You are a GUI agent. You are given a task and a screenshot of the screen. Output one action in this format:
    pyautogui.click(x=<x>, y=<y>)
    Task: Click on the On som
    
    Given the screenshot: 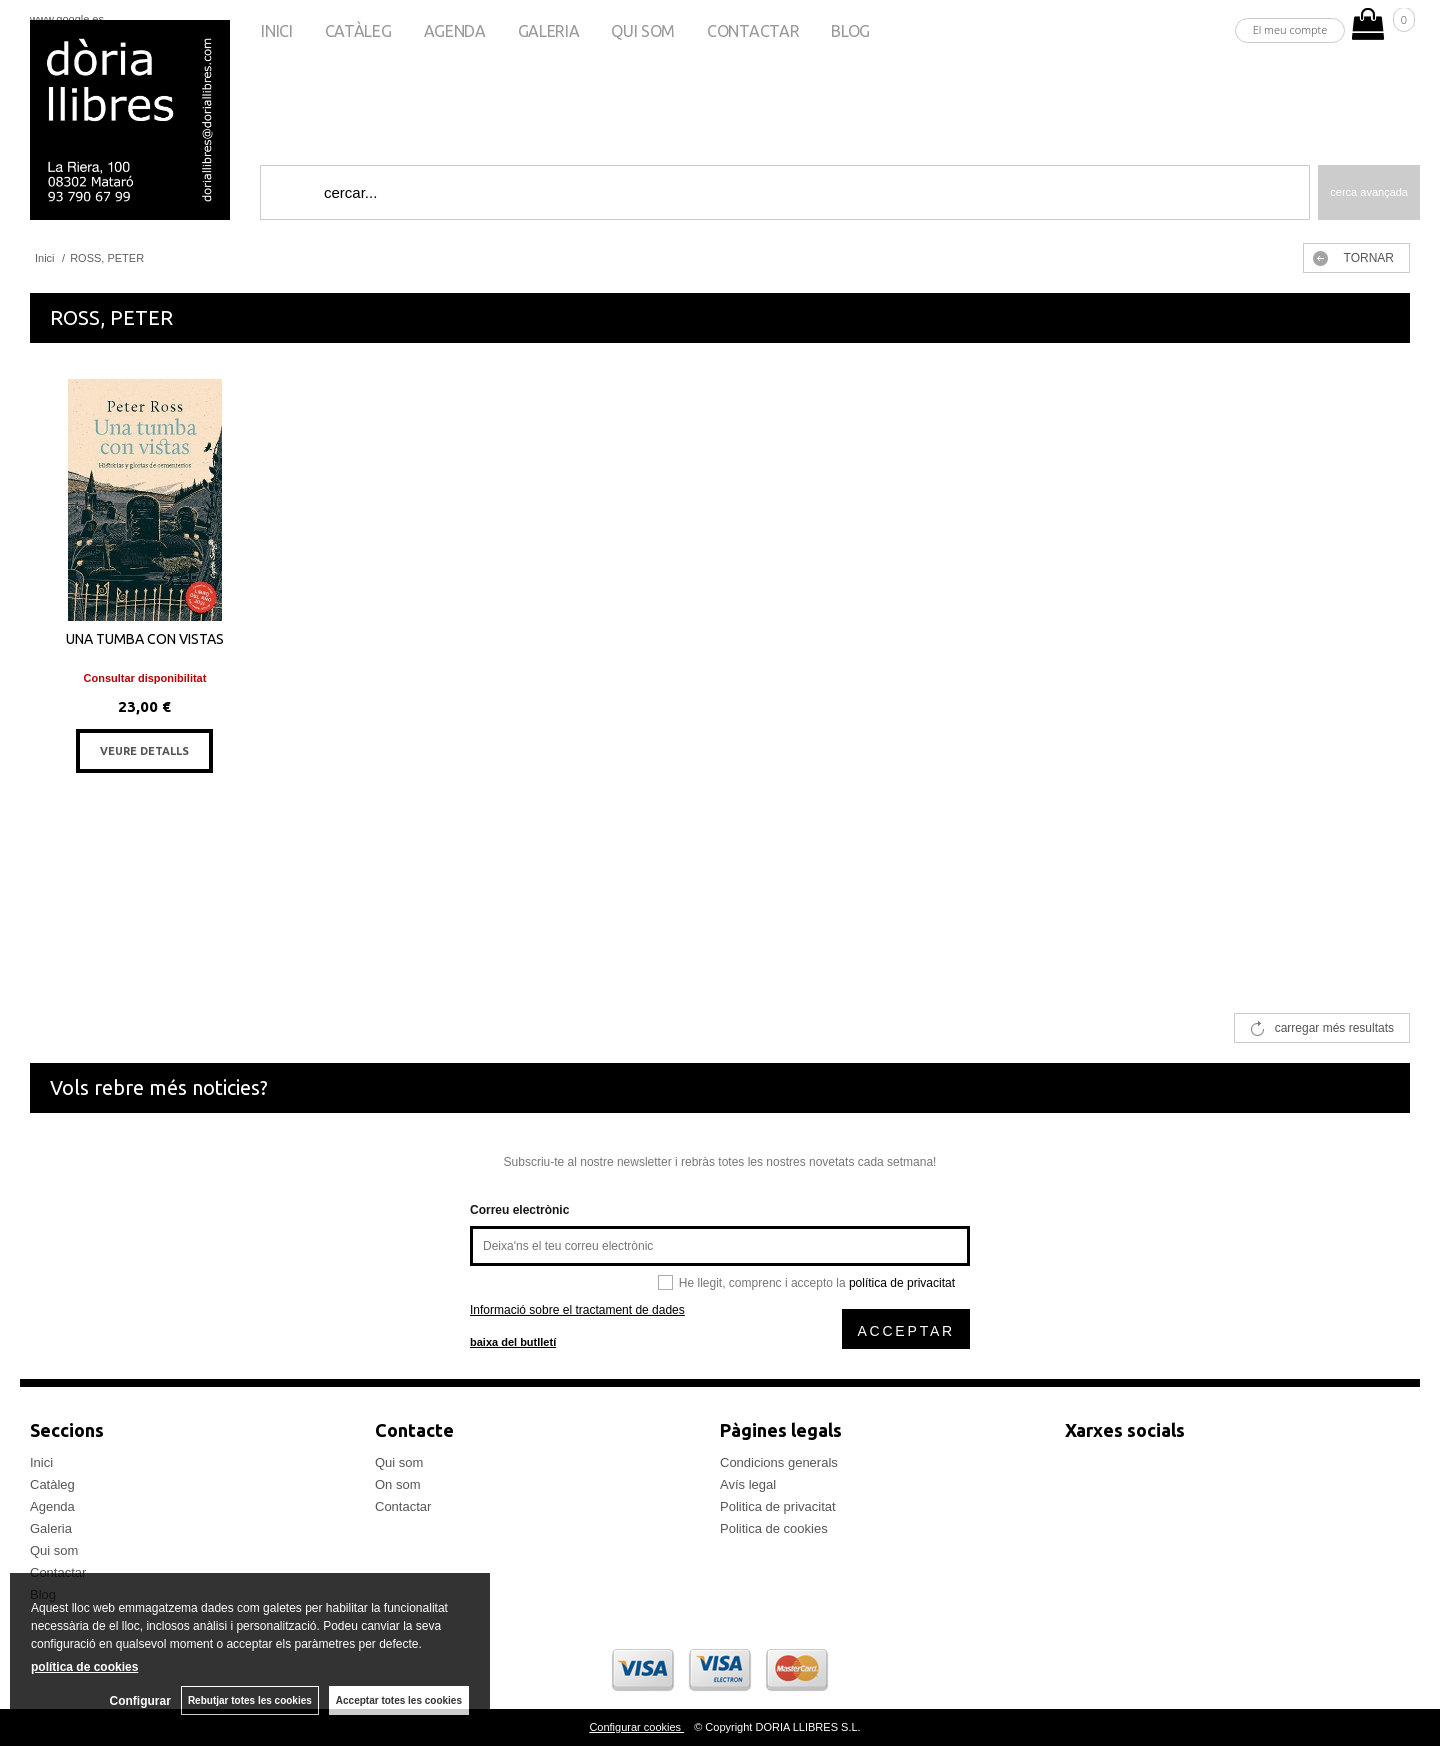 What is the action you would take?
    pyautogui.click(x=398, y=1484)
    